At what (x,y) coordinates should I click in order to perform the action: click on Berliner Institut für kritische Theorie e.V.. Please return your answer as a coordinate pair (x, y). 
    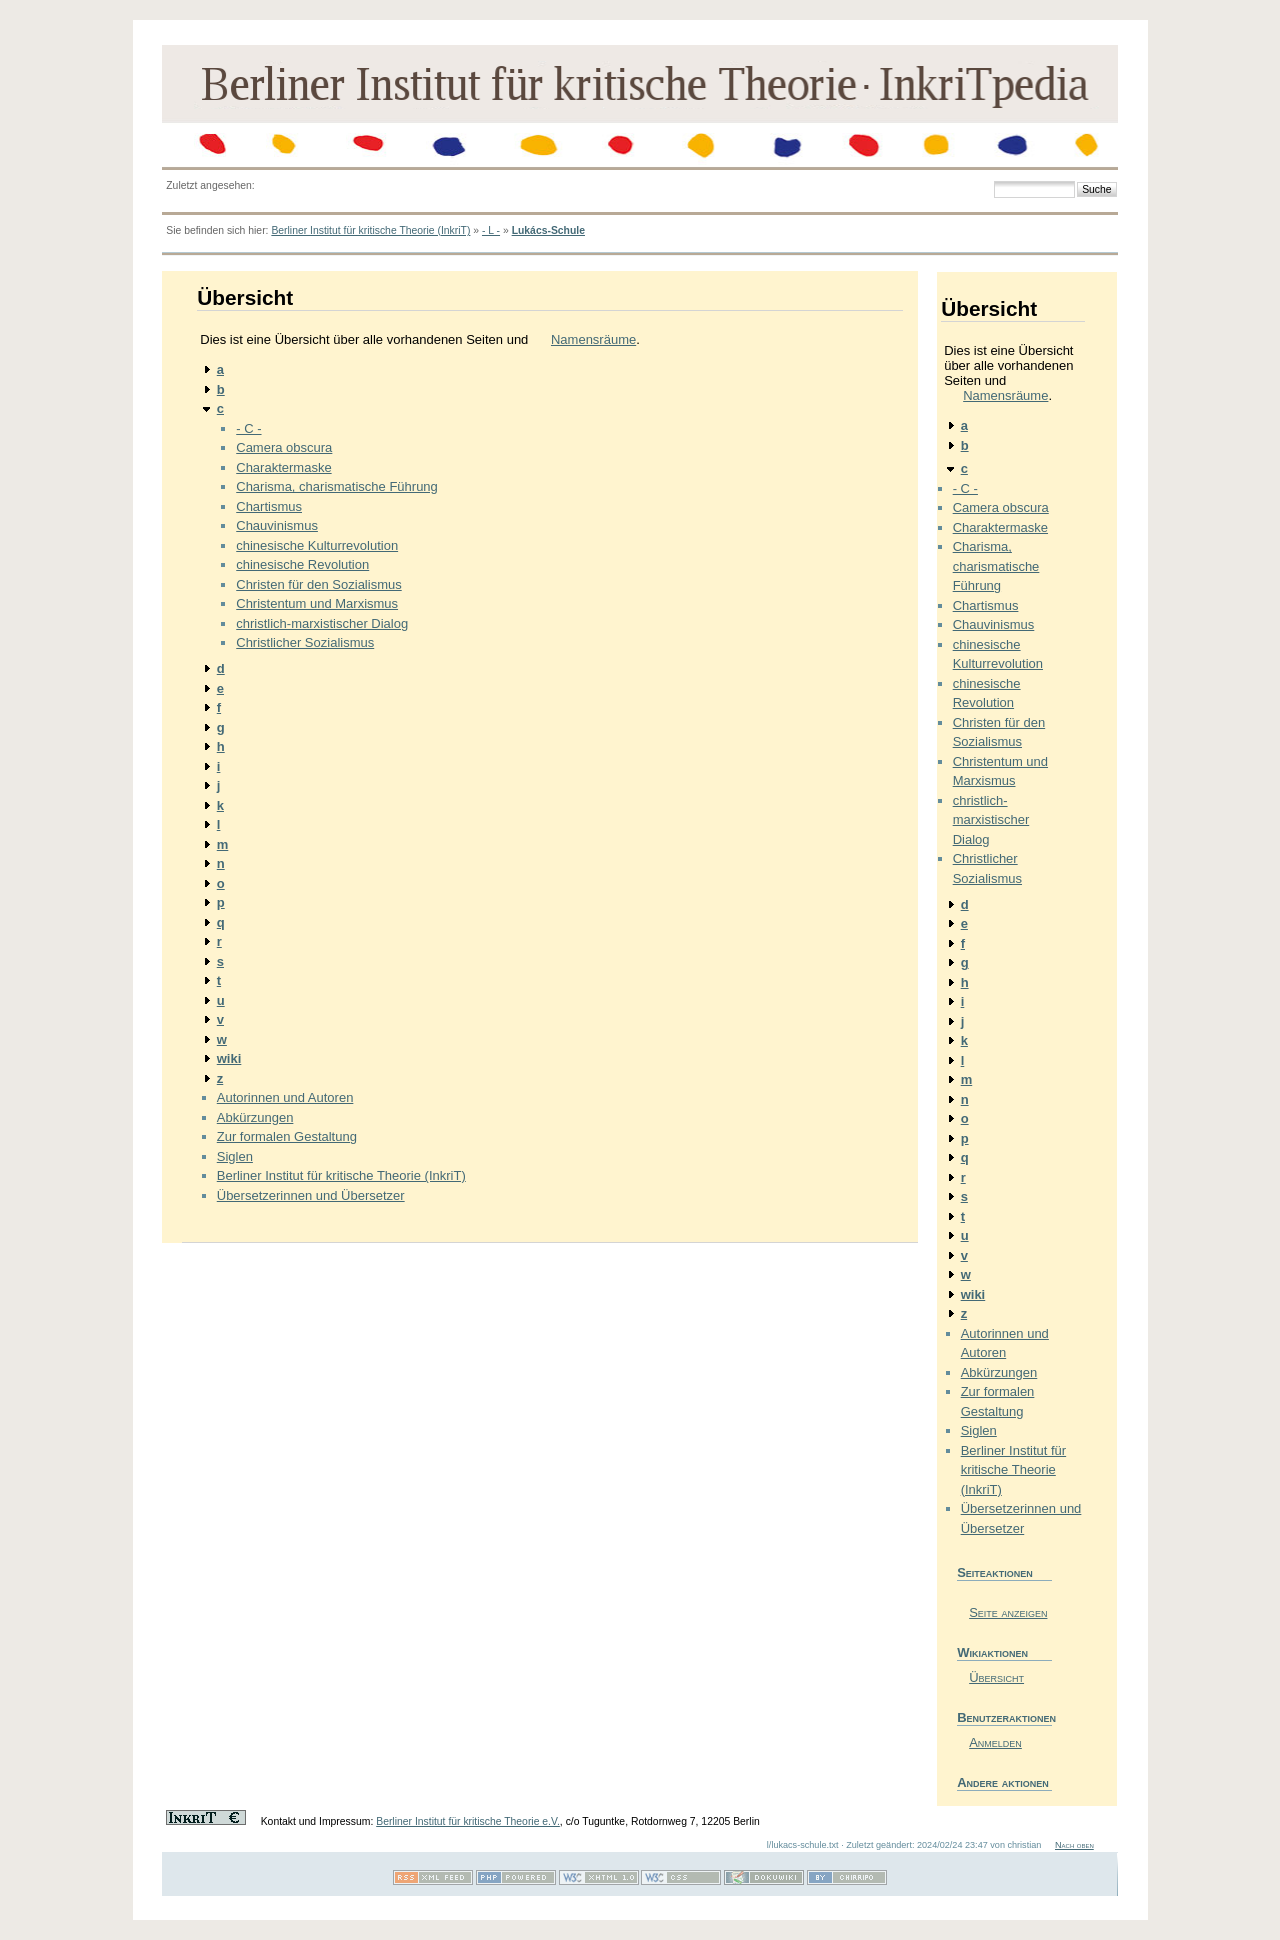
    Looking at the image, I should click on (468, 1821).